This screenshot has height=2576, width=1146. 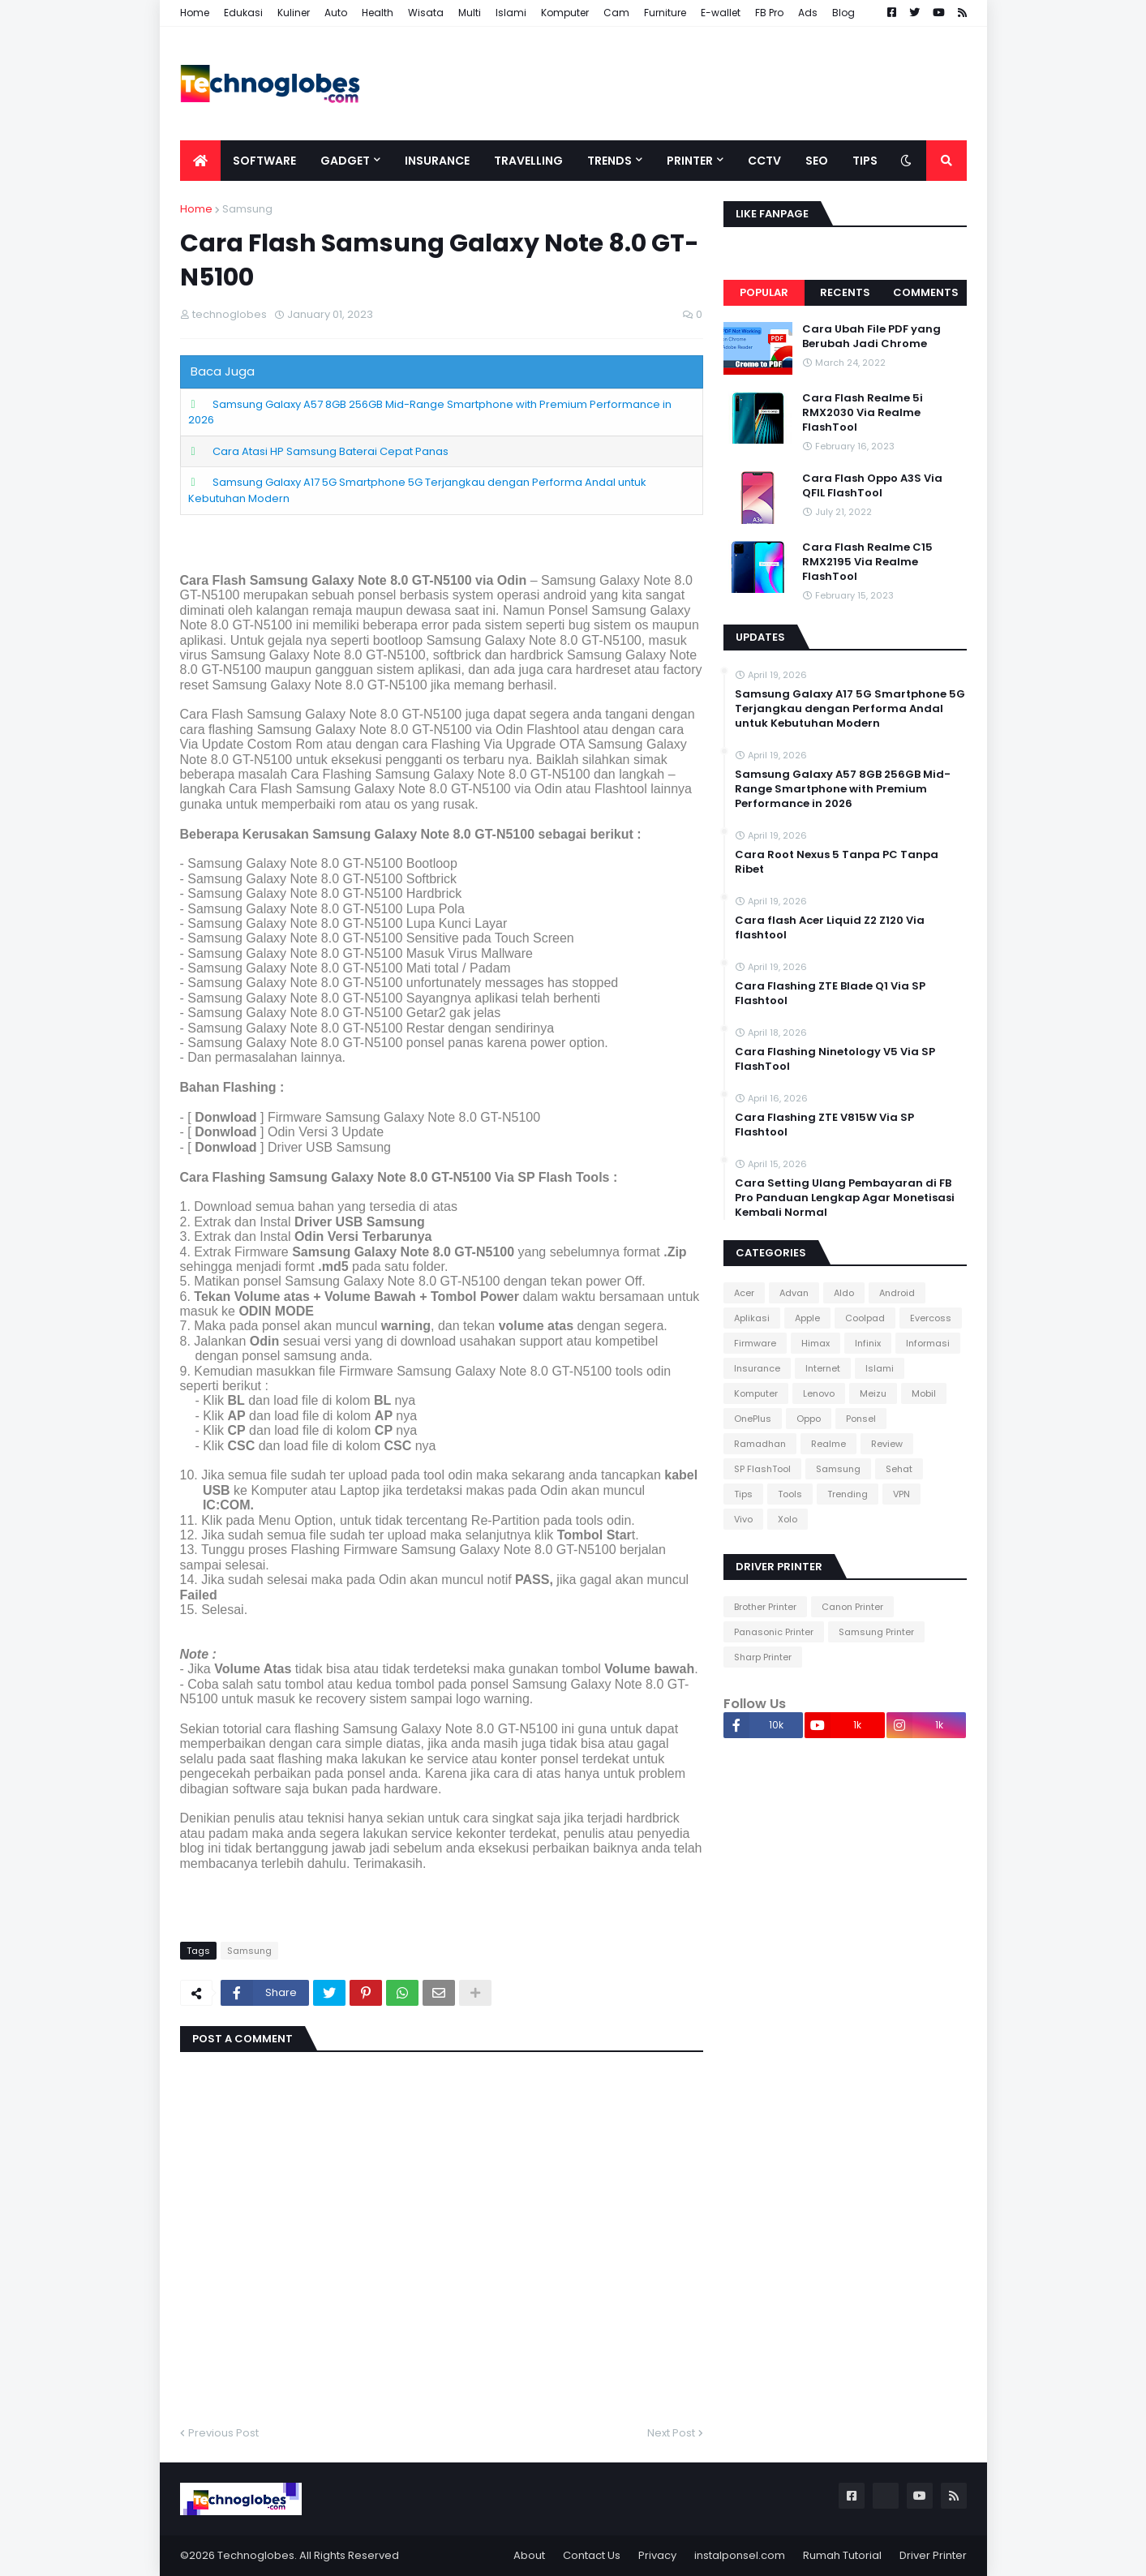 What do you see at coordinates (872, 485) in the screenshot?
I see `Cara Flash Oppo A3S Via QFIL FlashTool` at bounding box center [872, 485].